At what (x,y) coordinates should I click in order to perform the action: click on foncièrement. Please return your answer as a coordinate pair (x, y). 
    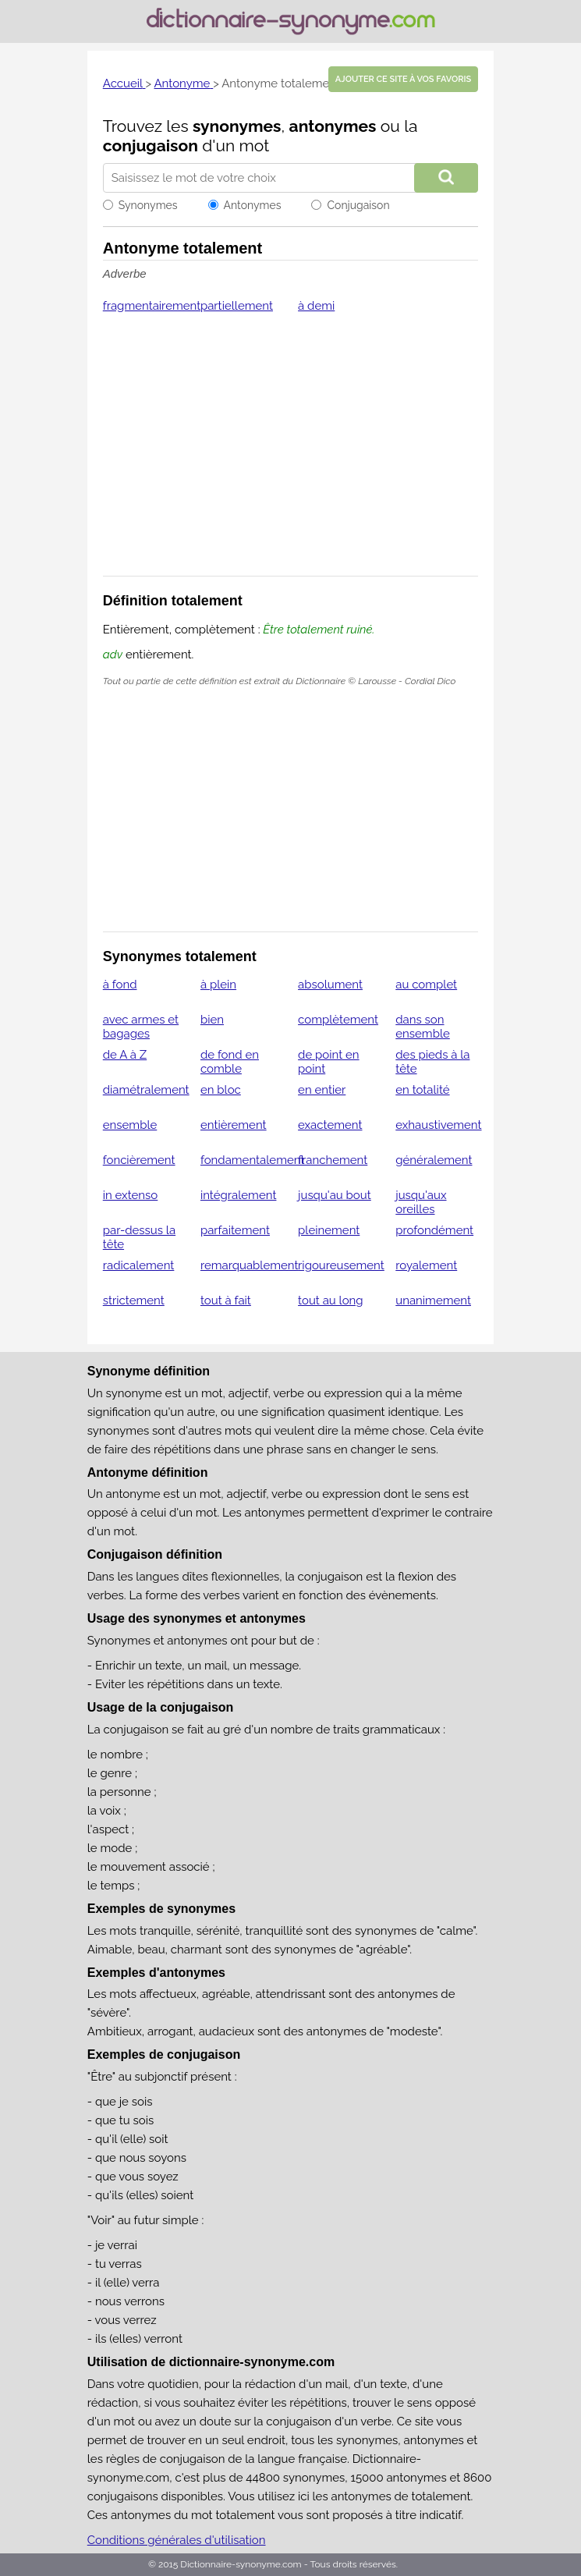
    Looking at the image, I should click on (139, 1160).